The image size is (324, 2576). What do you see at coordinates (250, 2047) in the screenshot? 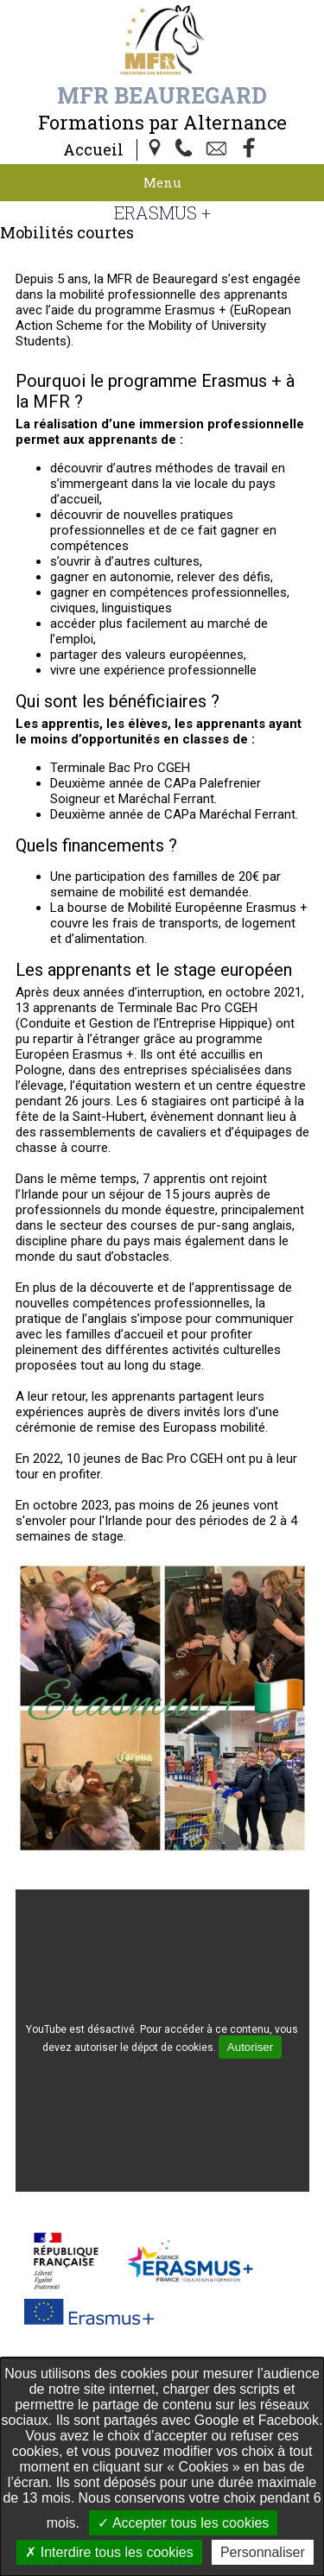
I see `Autoriser` at bounding box center [250, 2047].